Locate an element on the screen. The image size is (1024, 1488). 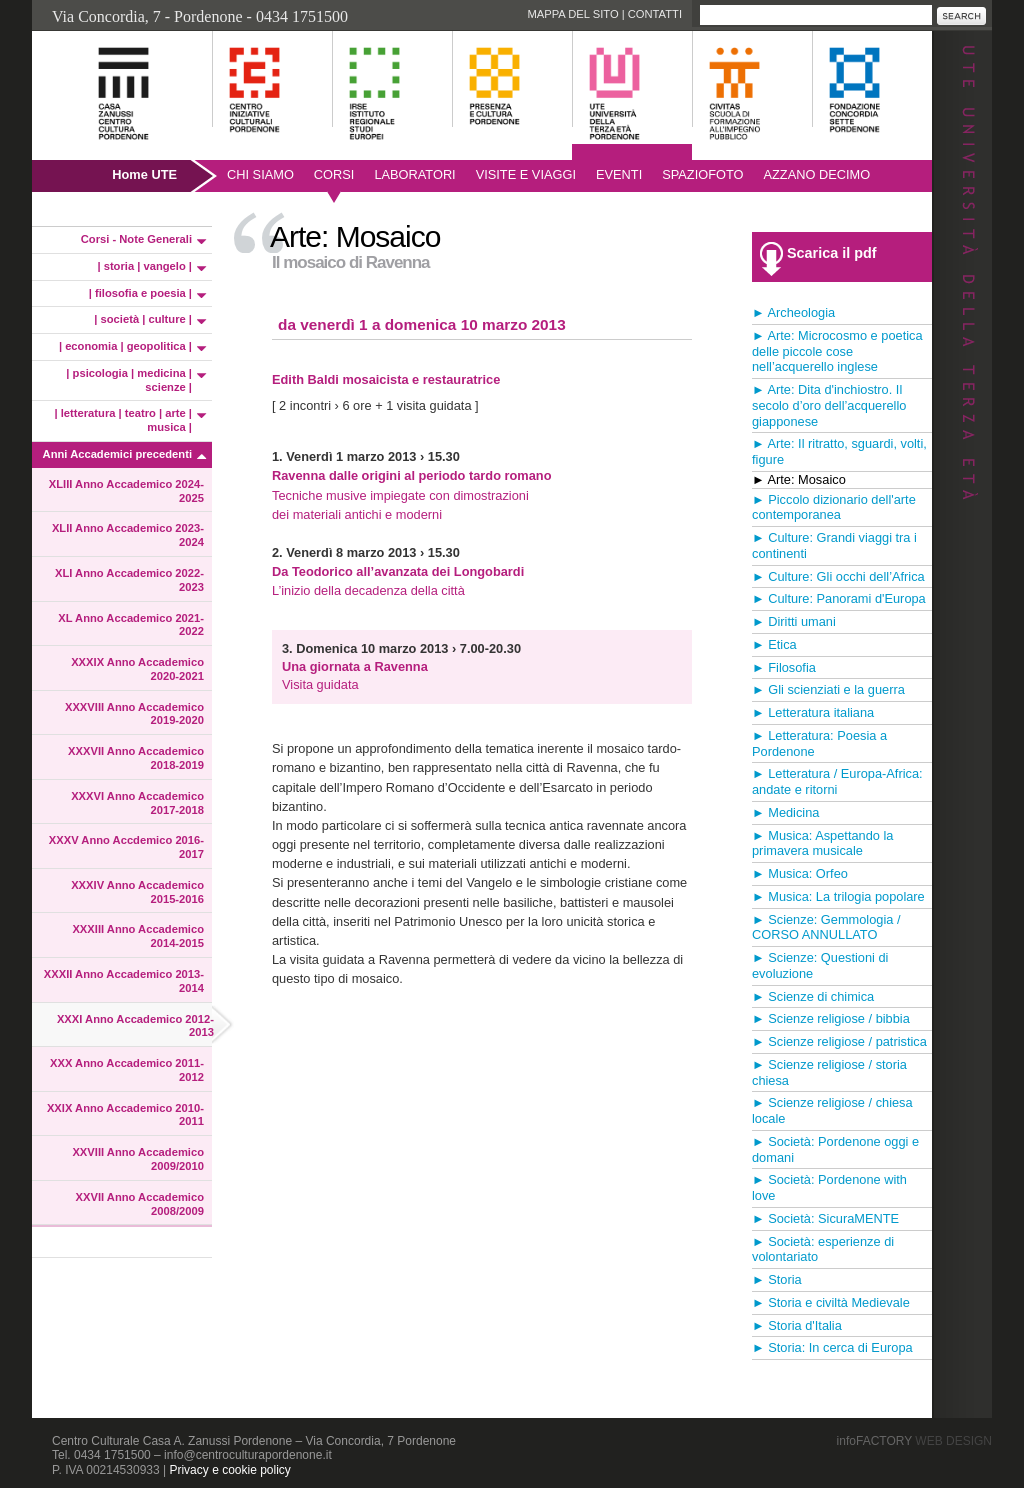
► Storia: In cerca di Europa is located at coordinates (832, 1347).